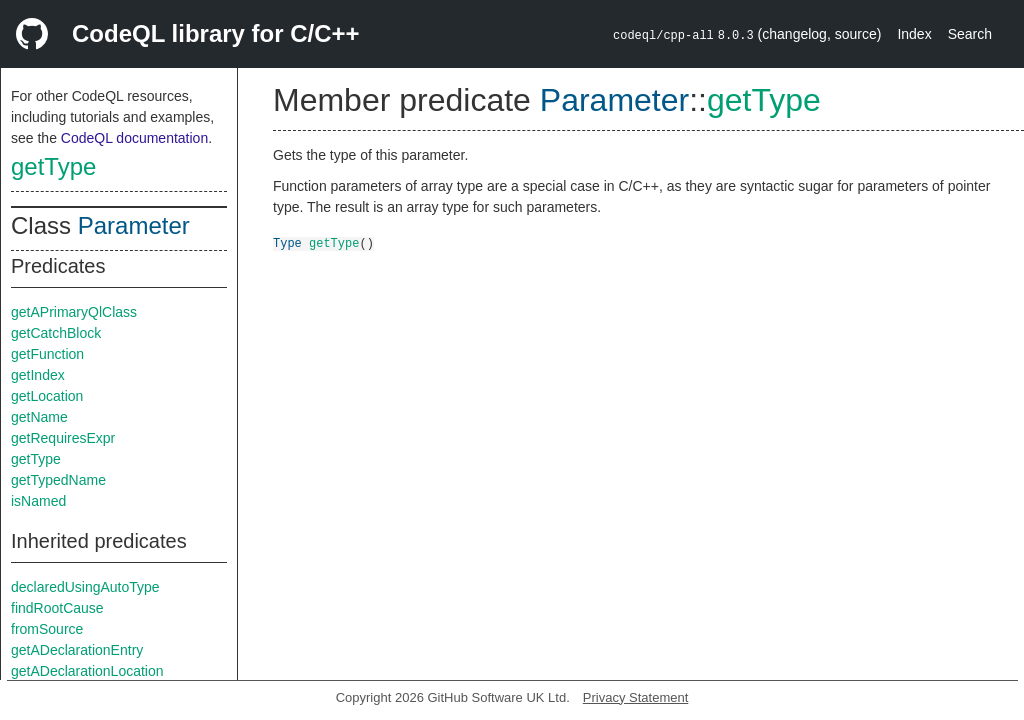  Describe the element at coordinates (47, 396) in the screenshot. I see `getLocation` at that location.